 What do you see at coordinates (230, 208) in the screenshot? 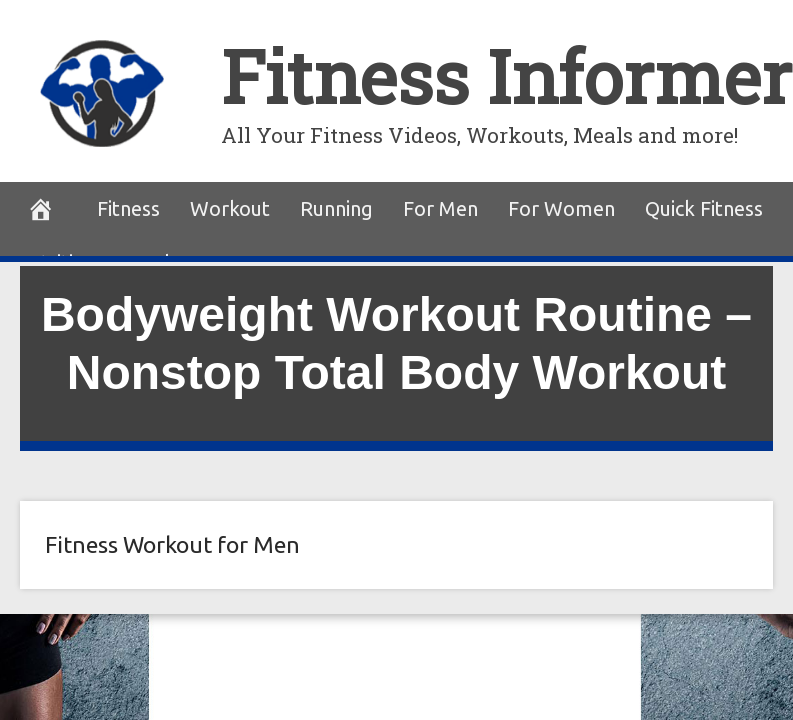
I see `Workout` at bounding box center [230, 208].